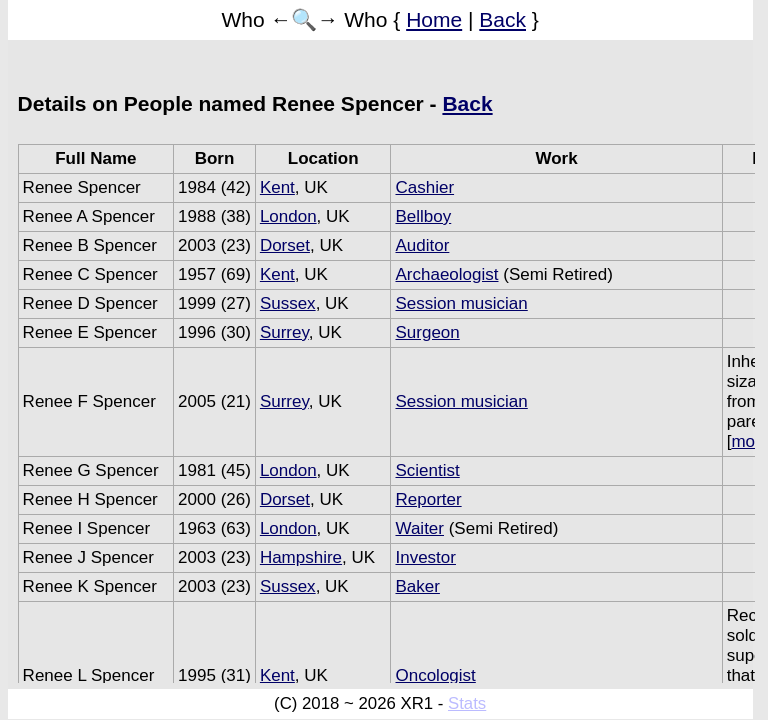 The height and width of the screenshot is (720, 768). What do you see at coordinates (435, 675) in the screenshot?
I see `Oncologist` at bounding box center [435, 675].